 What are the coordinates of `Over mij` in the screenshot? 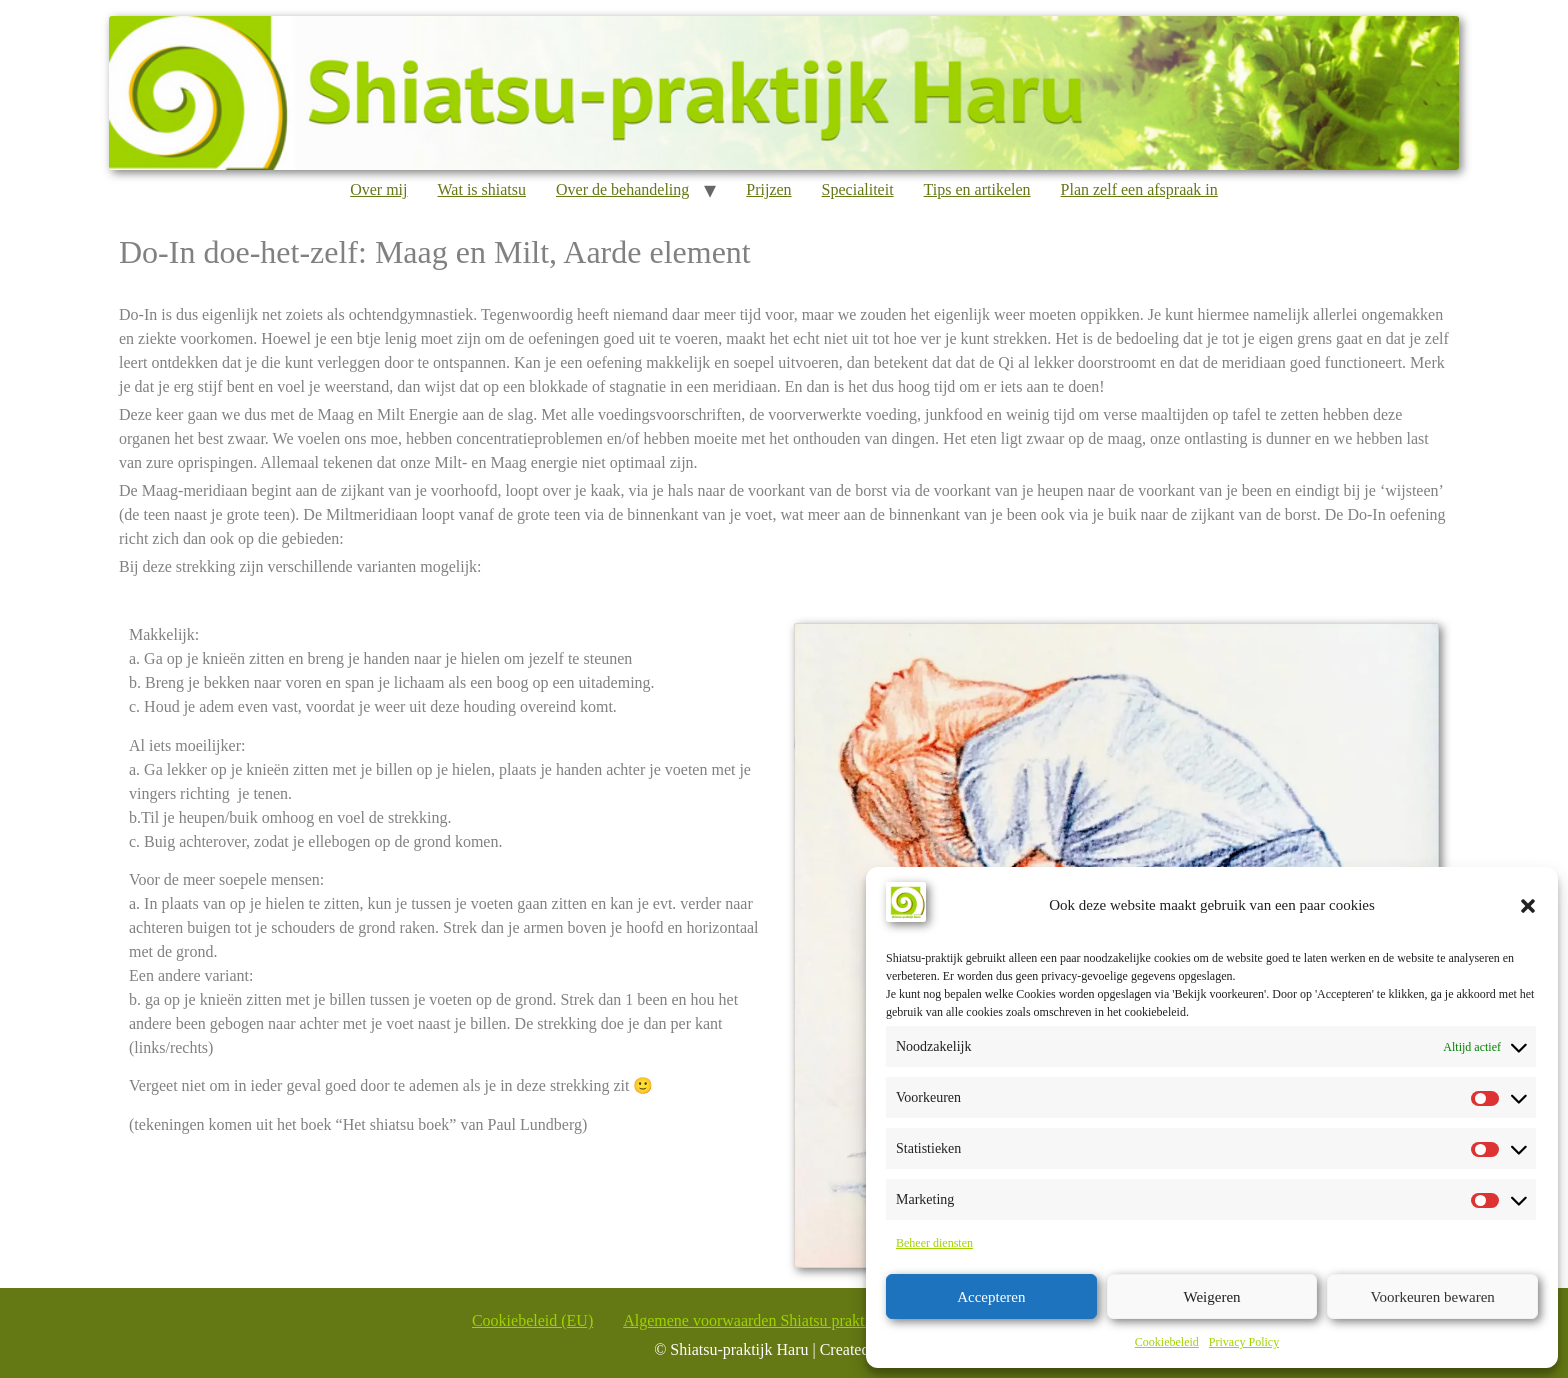 It's located at (378, 189).